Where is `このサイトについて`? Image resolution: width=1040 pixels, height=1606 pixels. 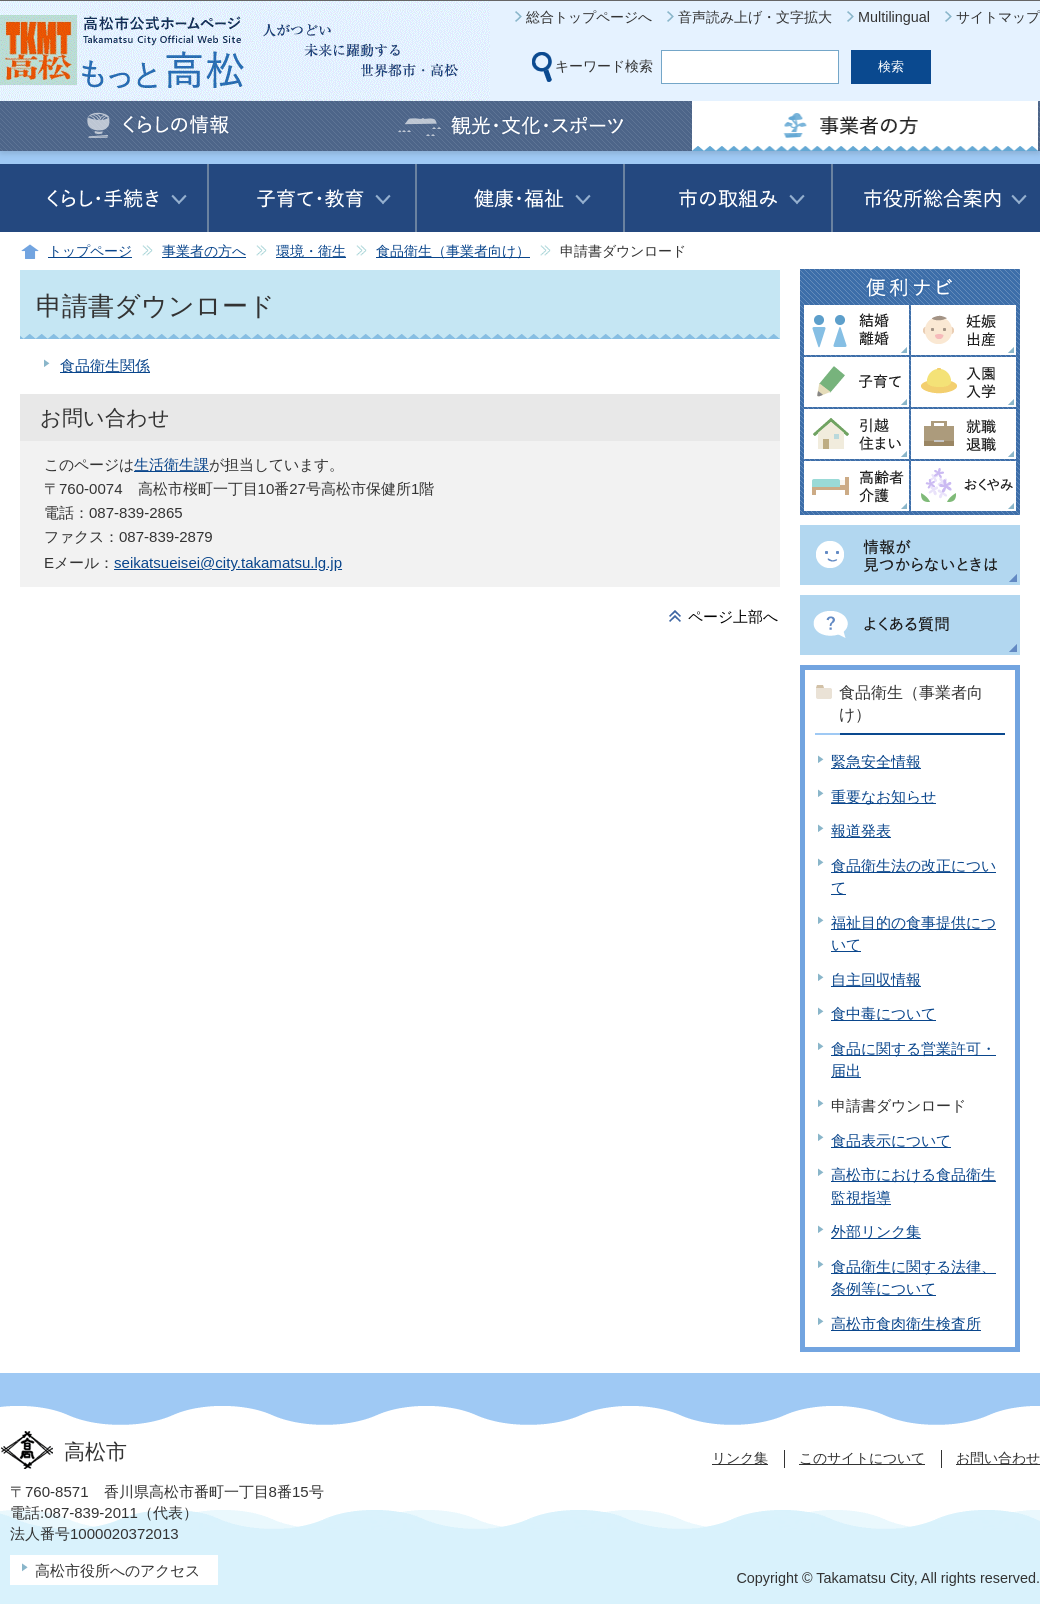
このサイトについて is located at coordinates (862, 1458).